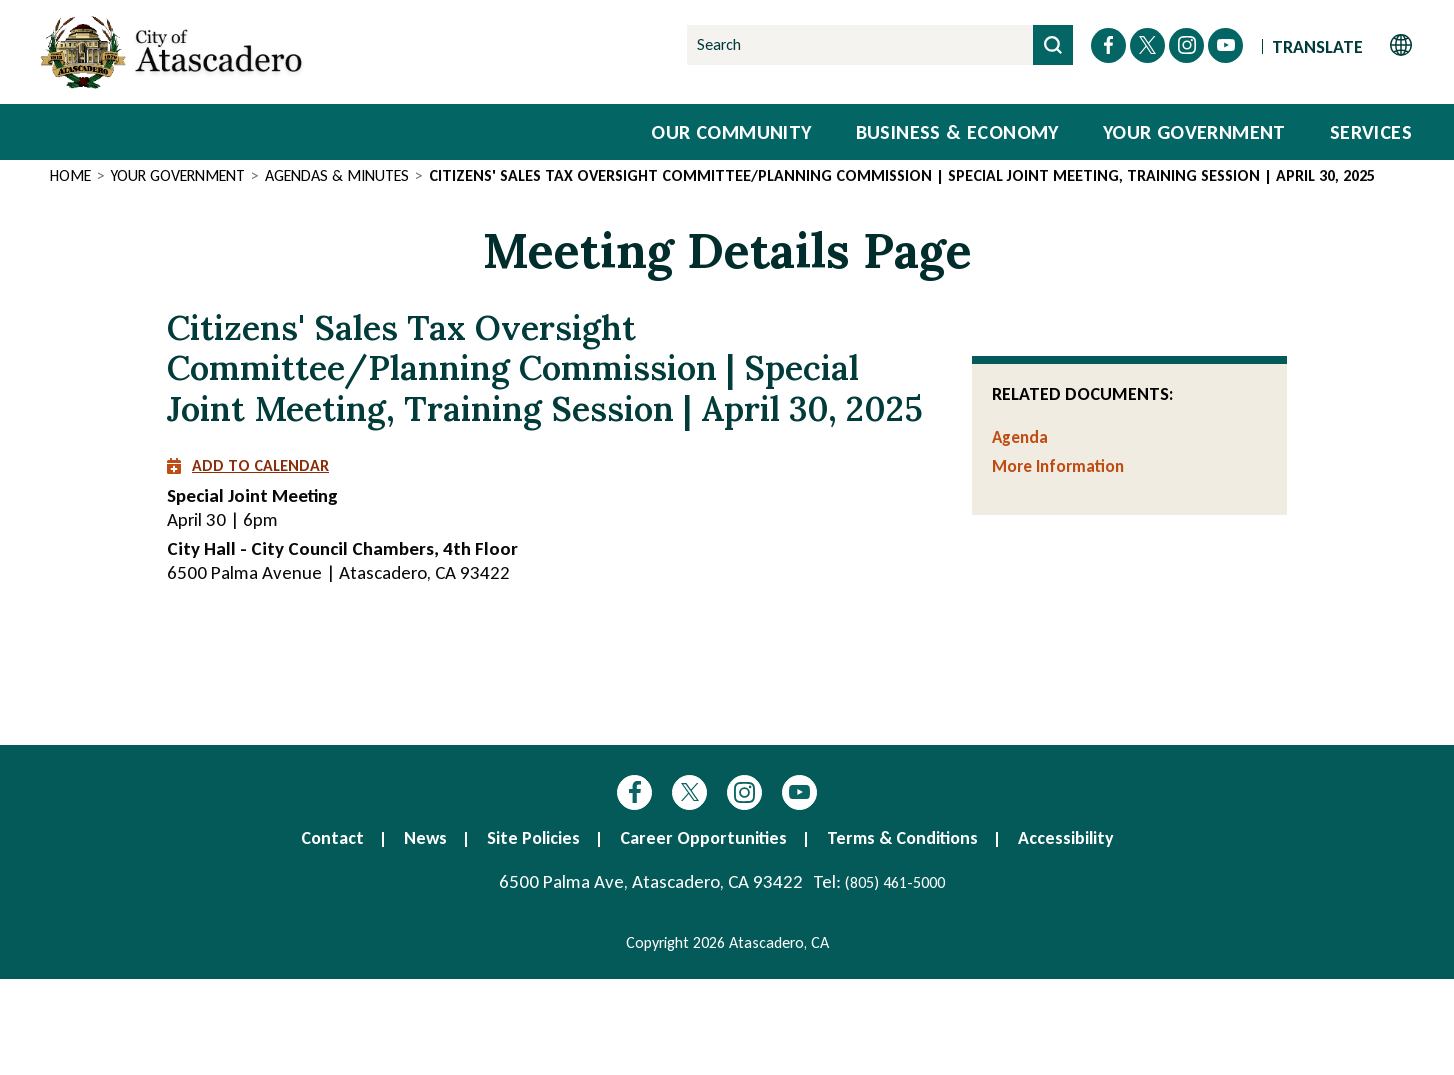  I want to click on Career Opportunities, so click(703, 838).